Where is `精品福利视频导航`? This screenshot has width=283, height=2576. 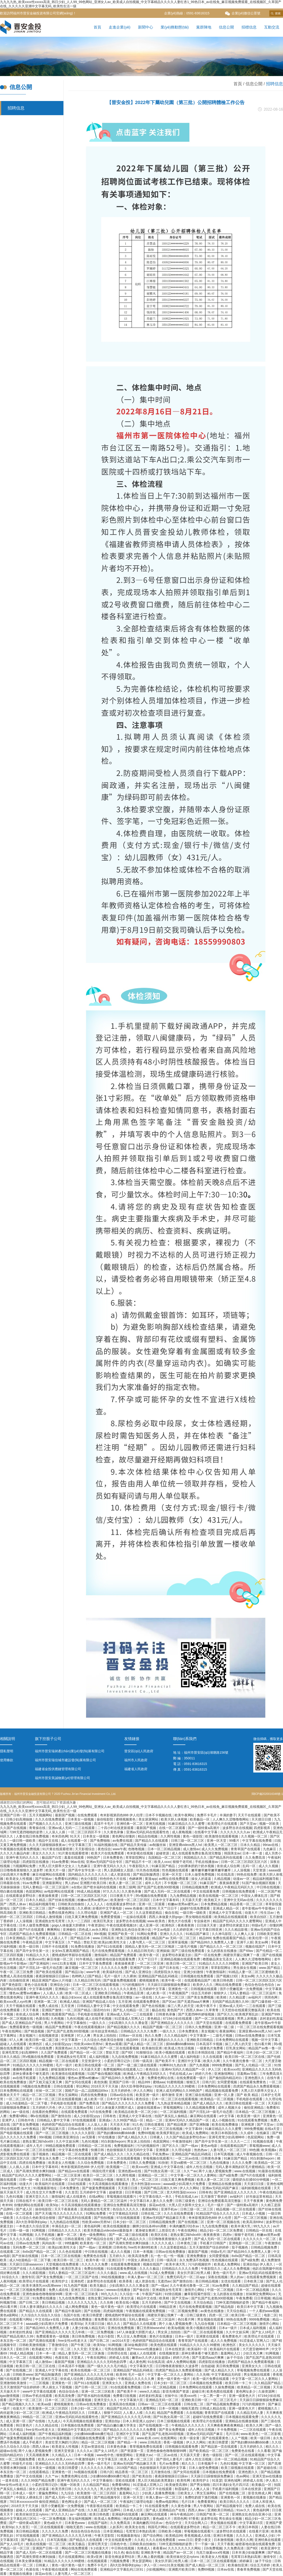
精品福利视频导航 is located at coordinates (266, 1879).